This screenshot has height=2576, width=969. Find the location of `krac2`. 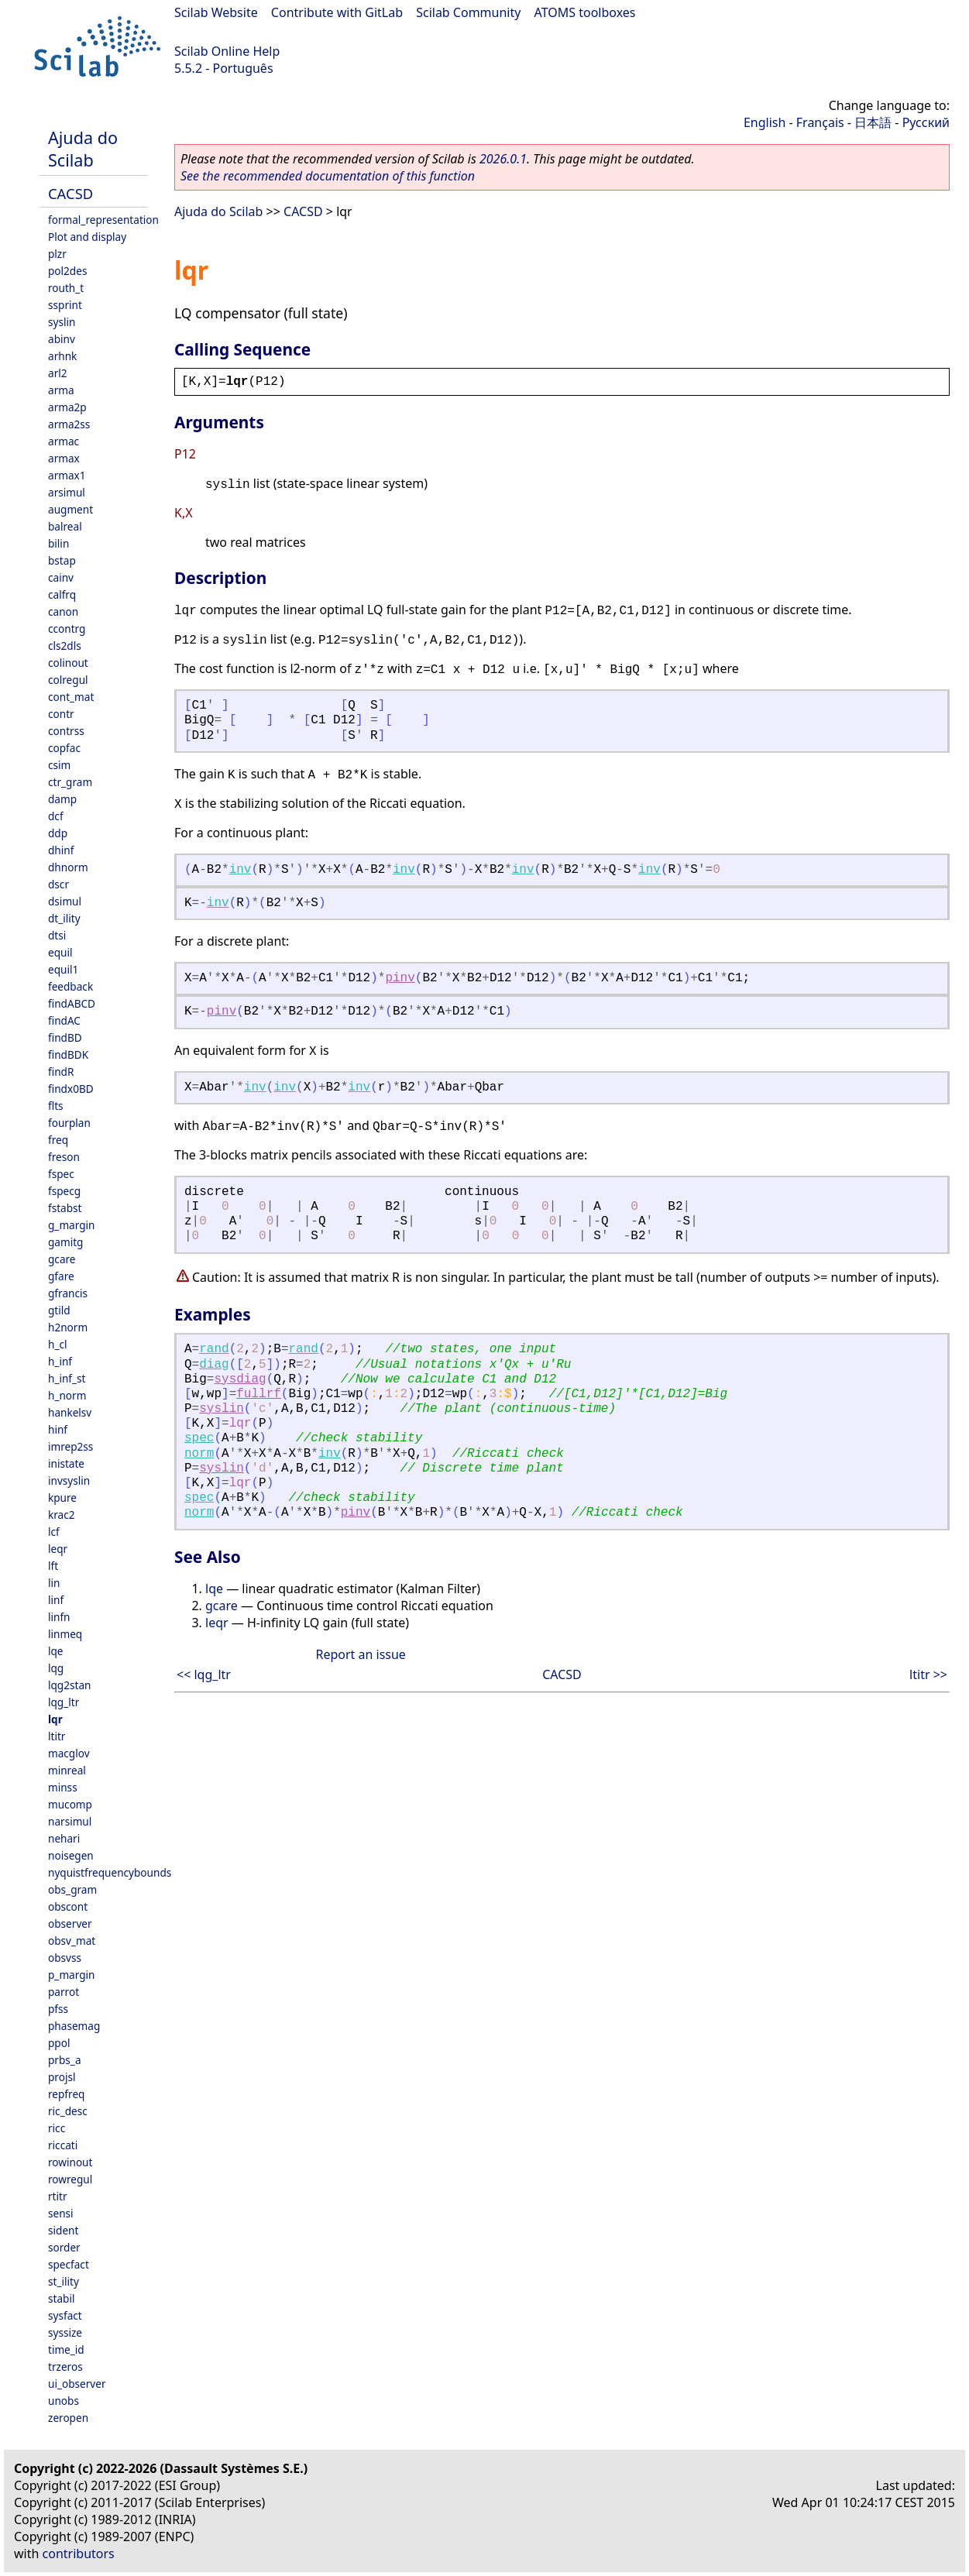

krac2 is located at coordinates (61, 1514).